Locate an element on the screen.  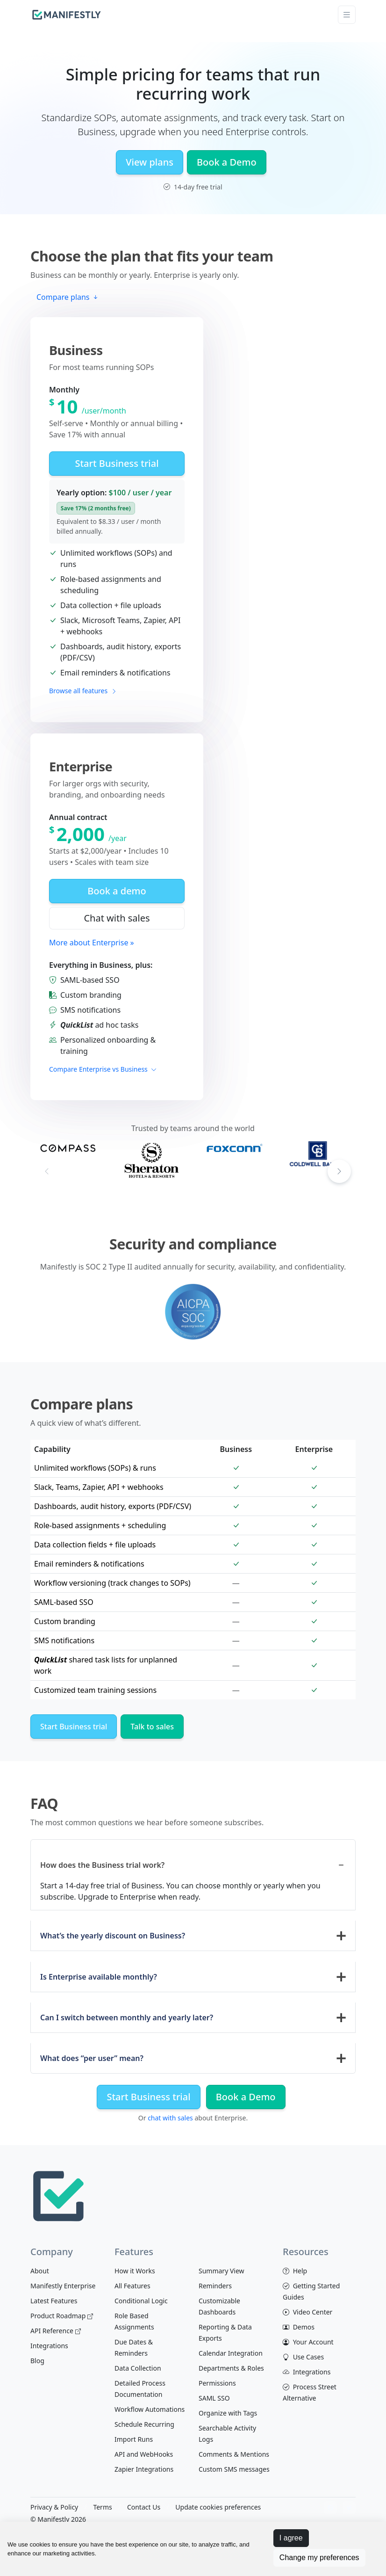
Talk to sales is located at coordinates (152, 1726).